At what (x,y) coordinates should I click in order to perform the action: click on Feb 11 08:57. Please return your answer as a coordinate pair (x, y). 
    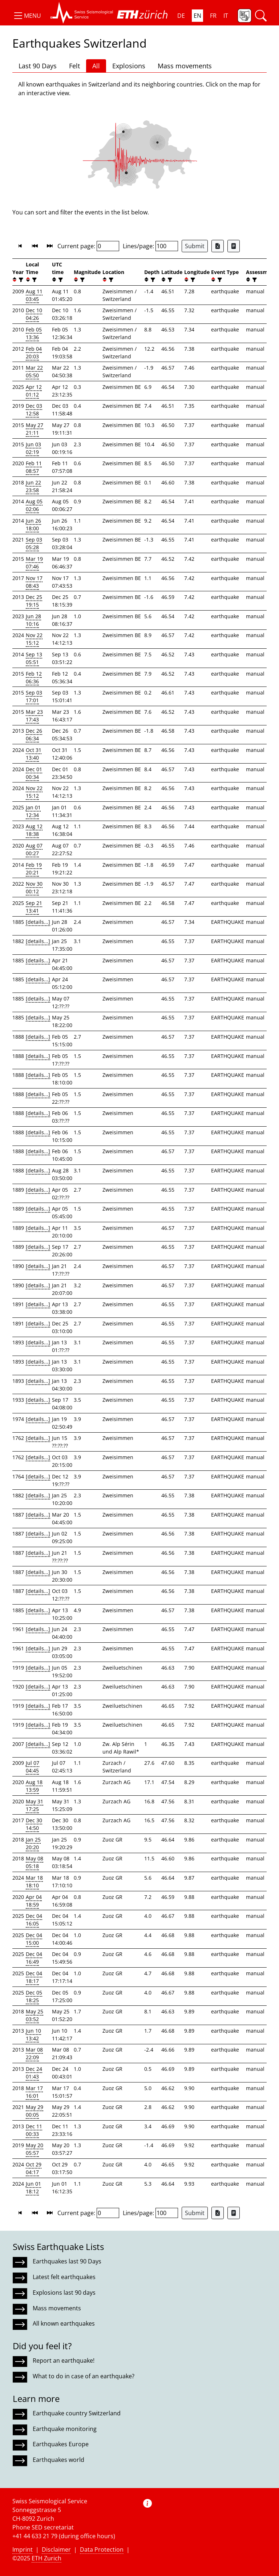
    Looking at the image, I should click on (34, 467).